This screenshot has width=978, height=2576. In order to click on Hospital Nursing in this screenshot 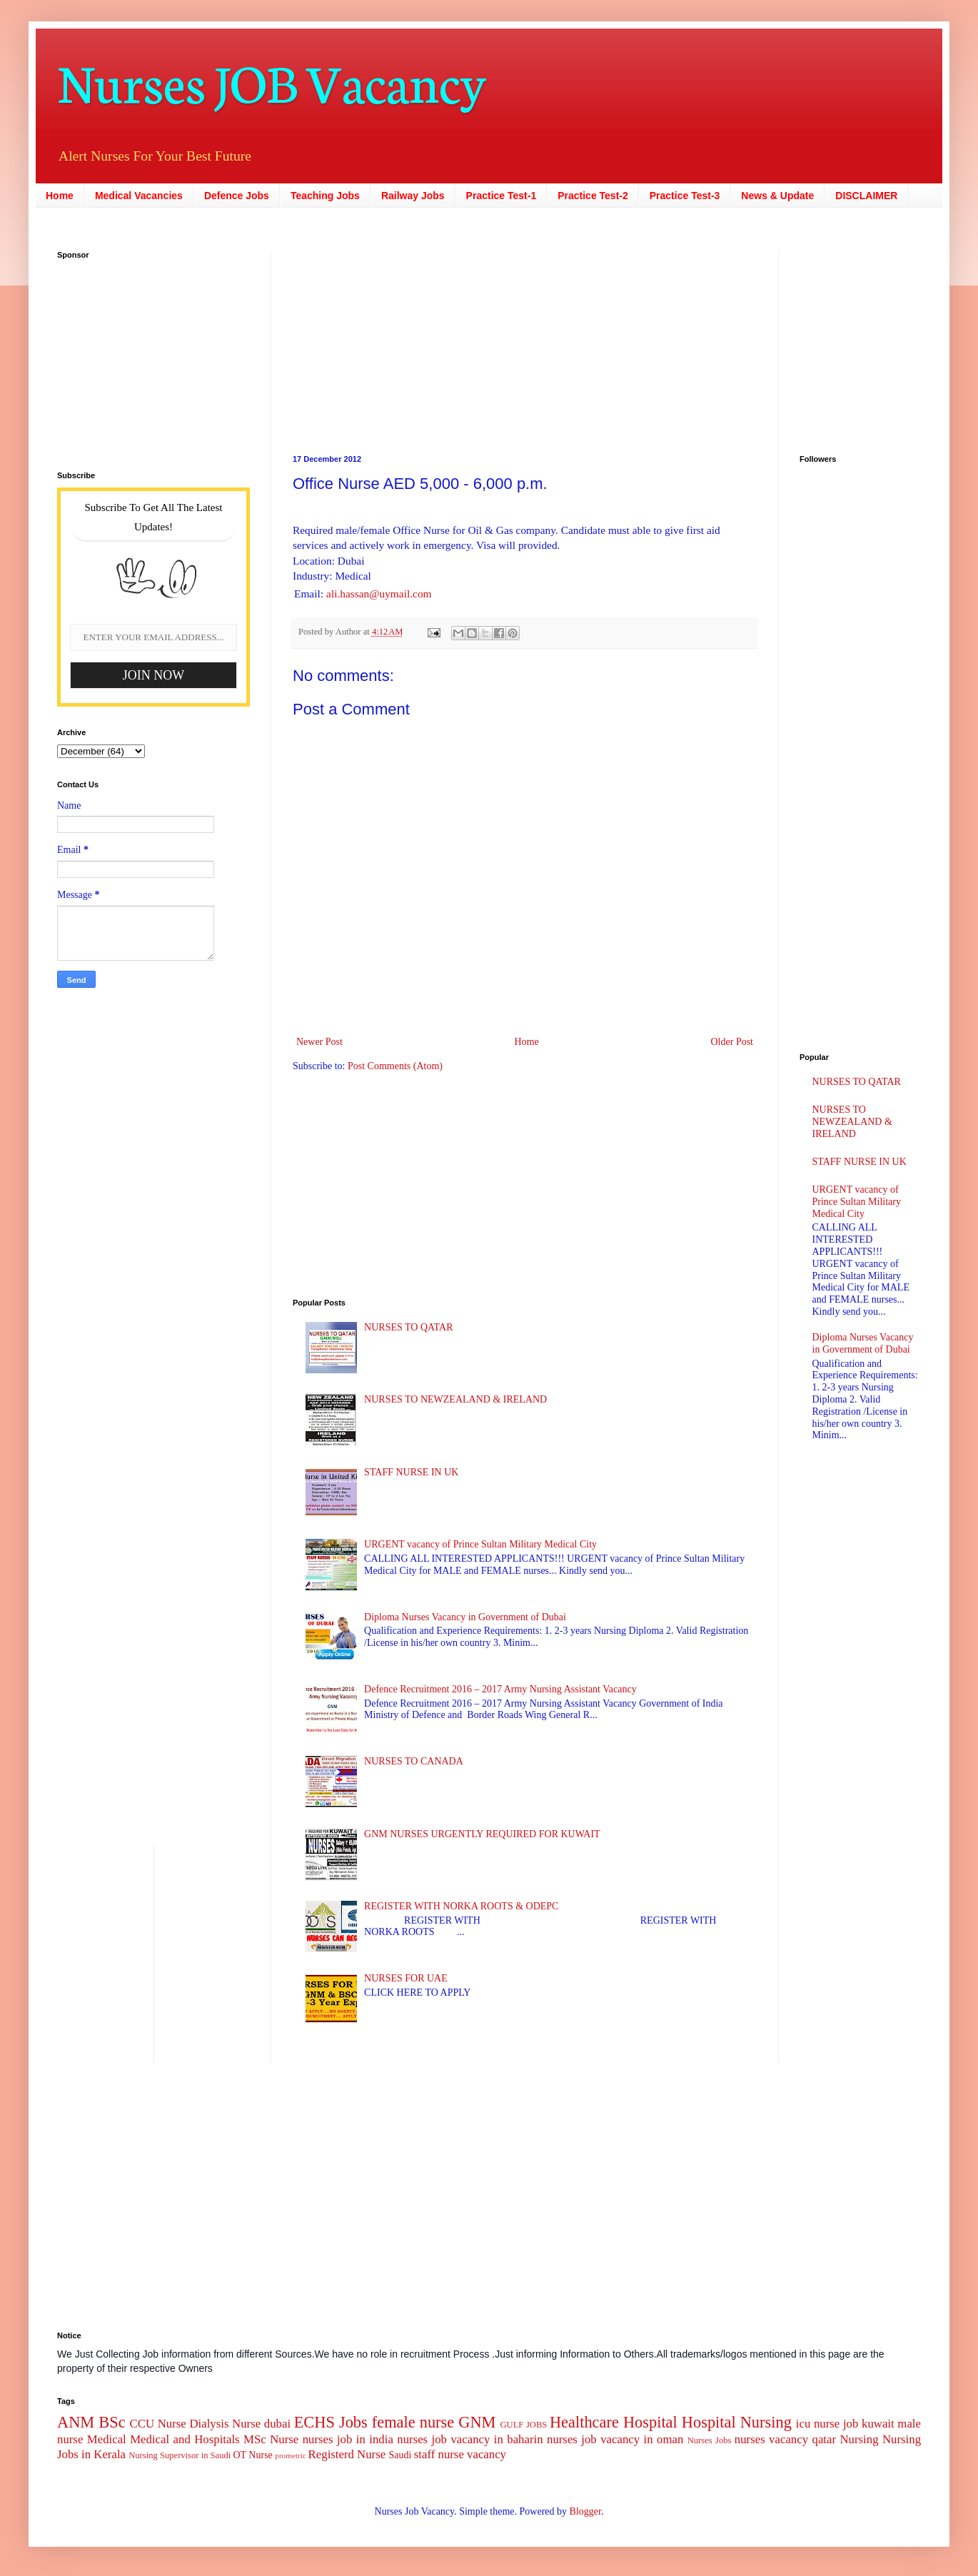, I will do `click(737, 2422)`.